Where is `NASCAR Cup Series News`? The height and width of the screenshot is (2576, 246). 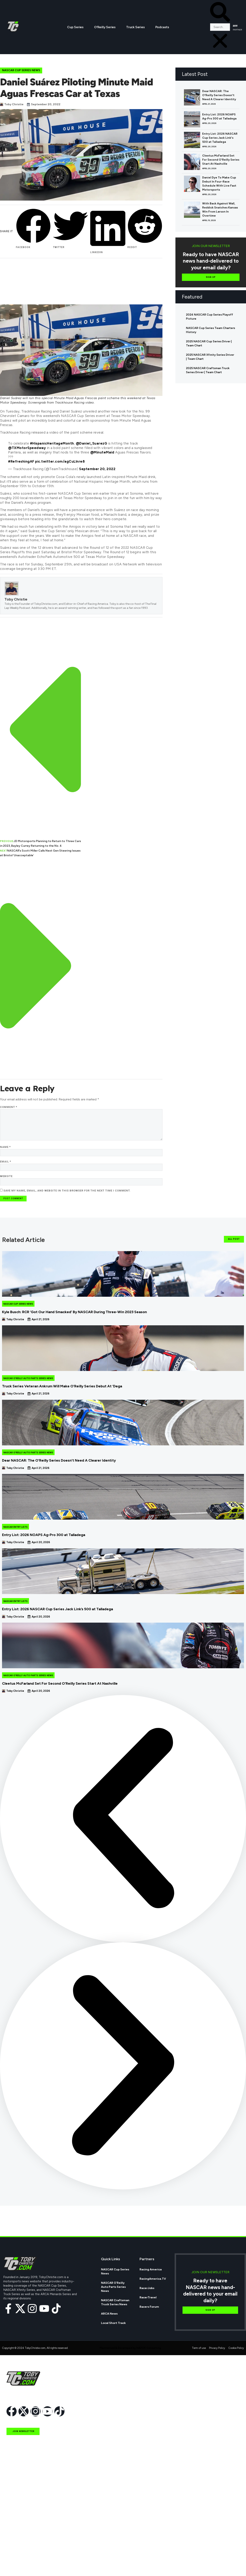
NASCAR Cup Series News is located at coordinates (21, 70).